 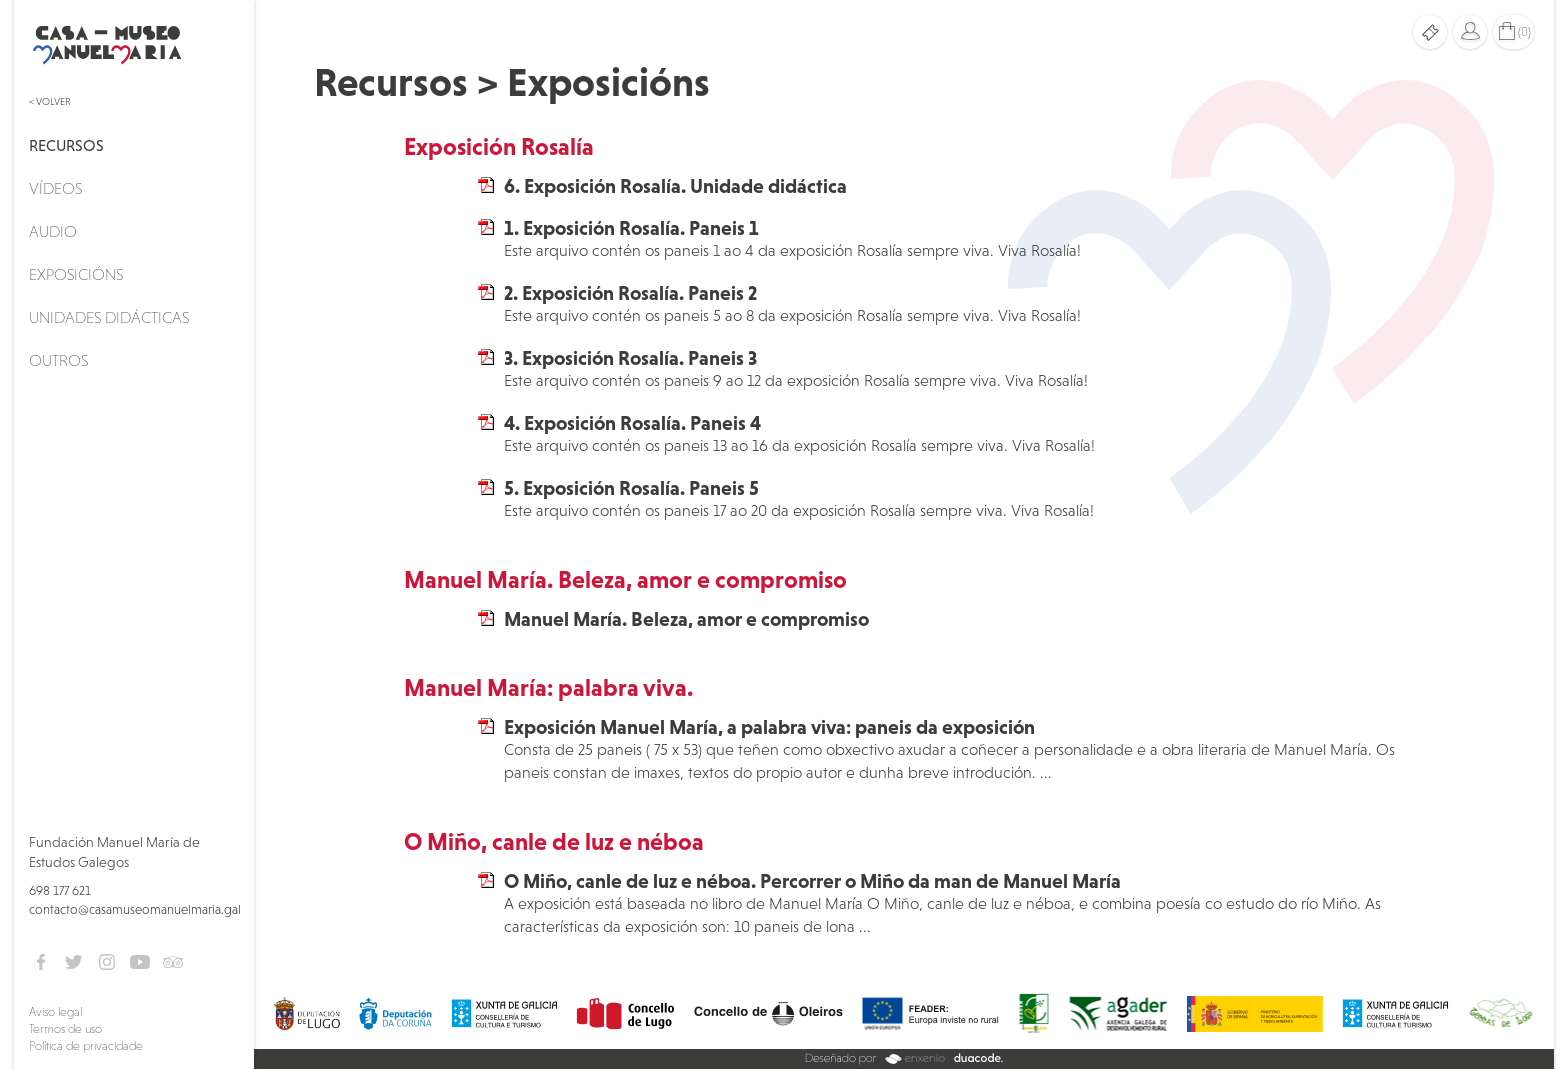 What do you see at coordinates (60, 890) in the screenshot?
I see `698 177 621` at bounding box center [60, 890].